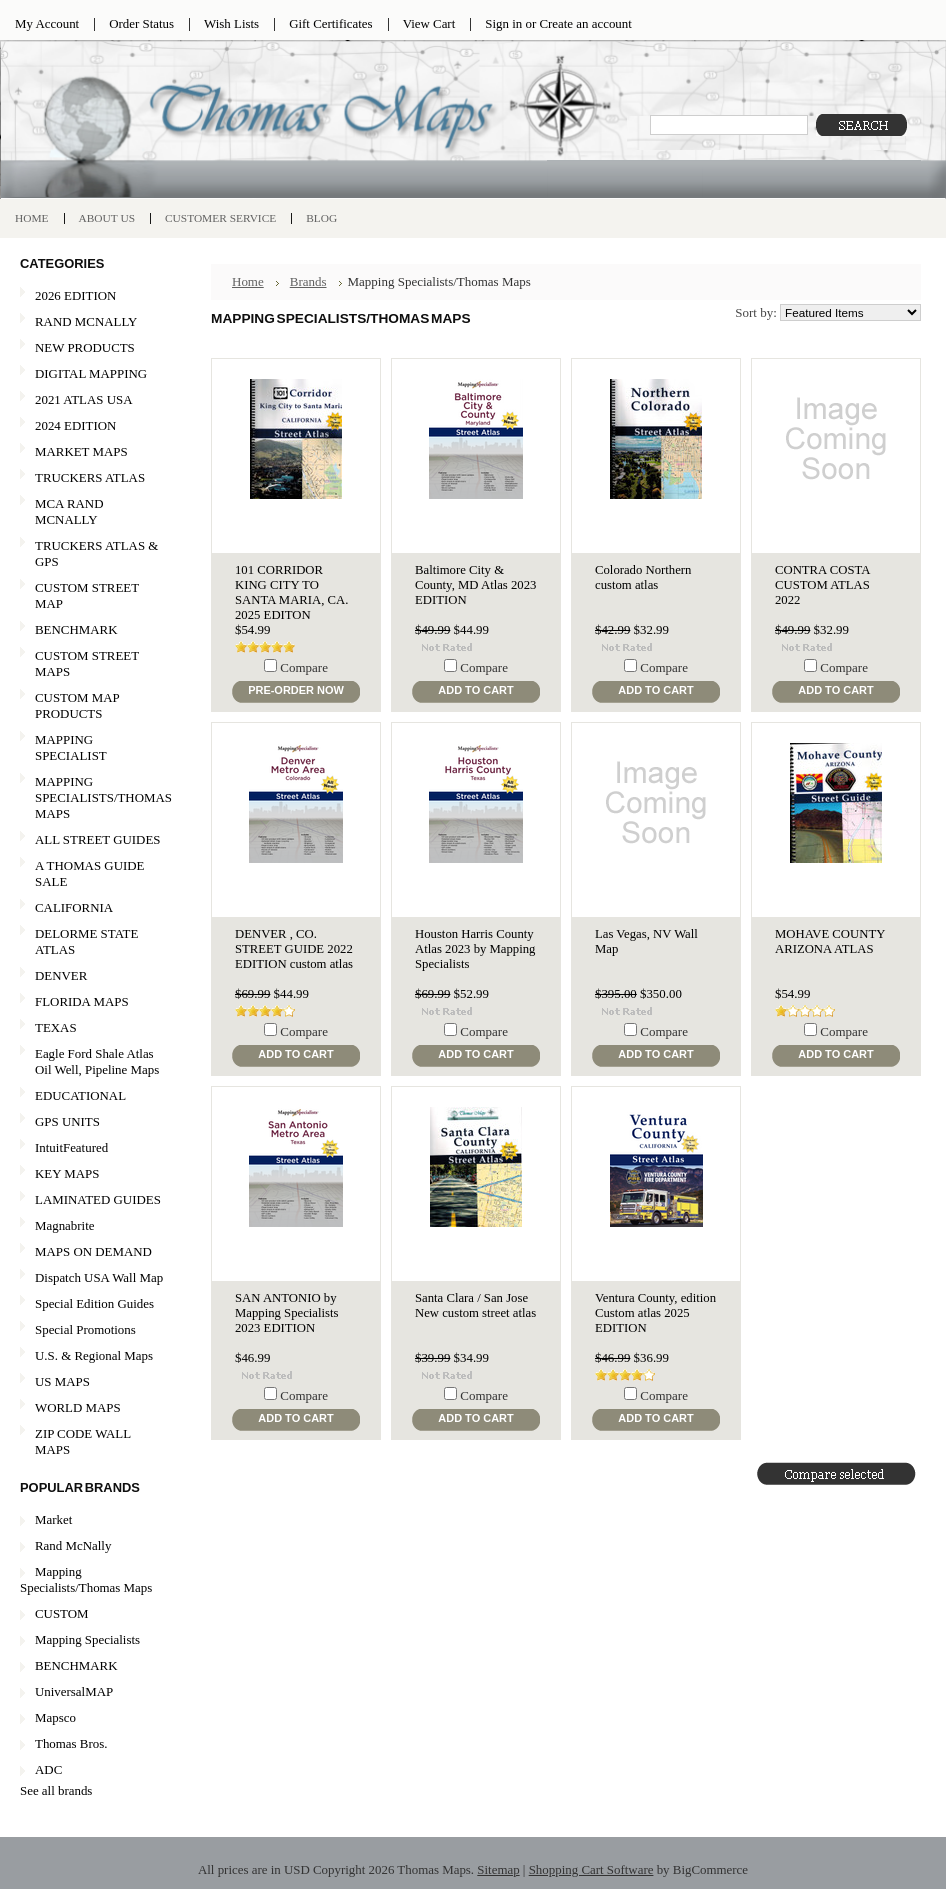  Describe the element at coordinates (83, 1441) in the screenshot. I see `ZIP CODE WALL MAPS` at that location.